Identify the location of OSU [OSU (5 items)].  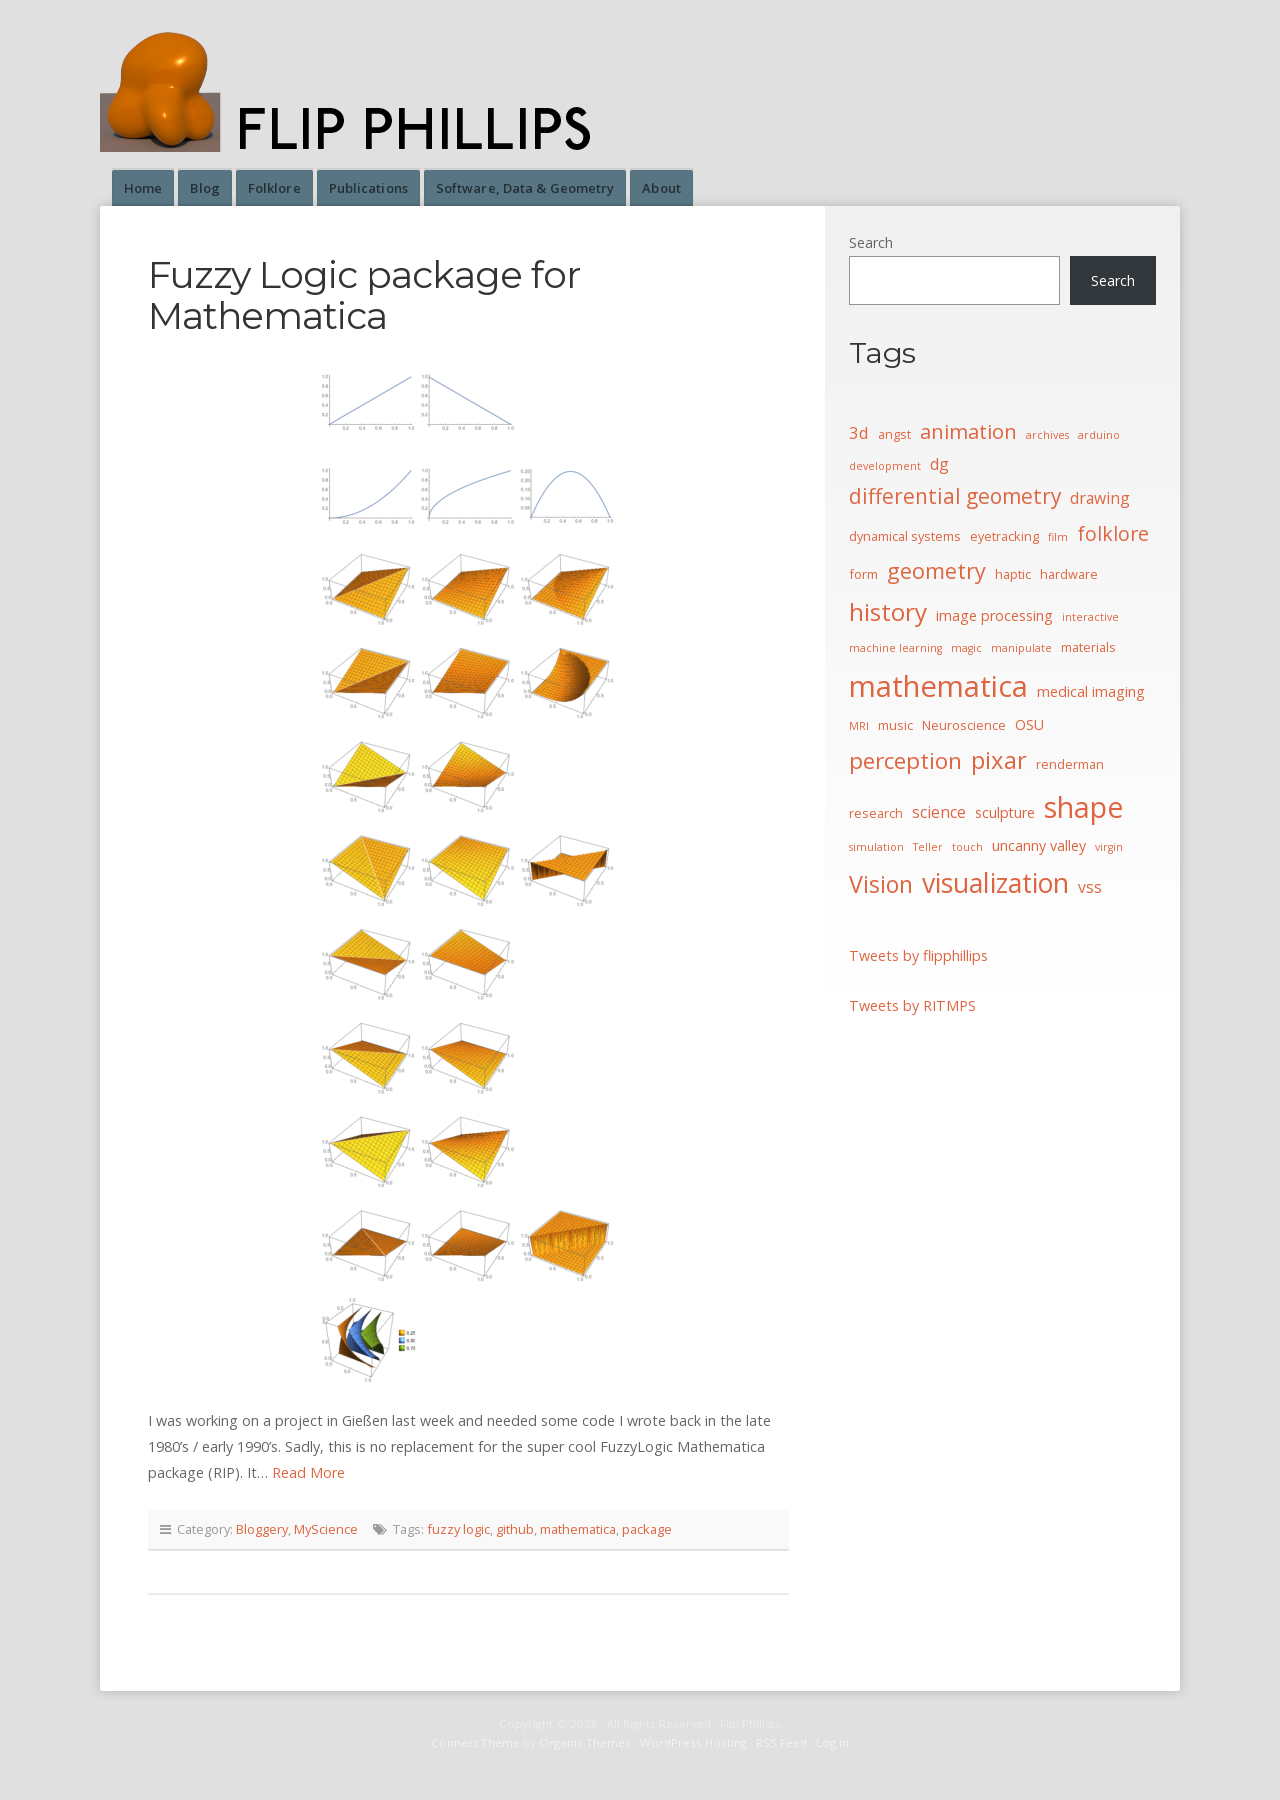
(1029, 724).